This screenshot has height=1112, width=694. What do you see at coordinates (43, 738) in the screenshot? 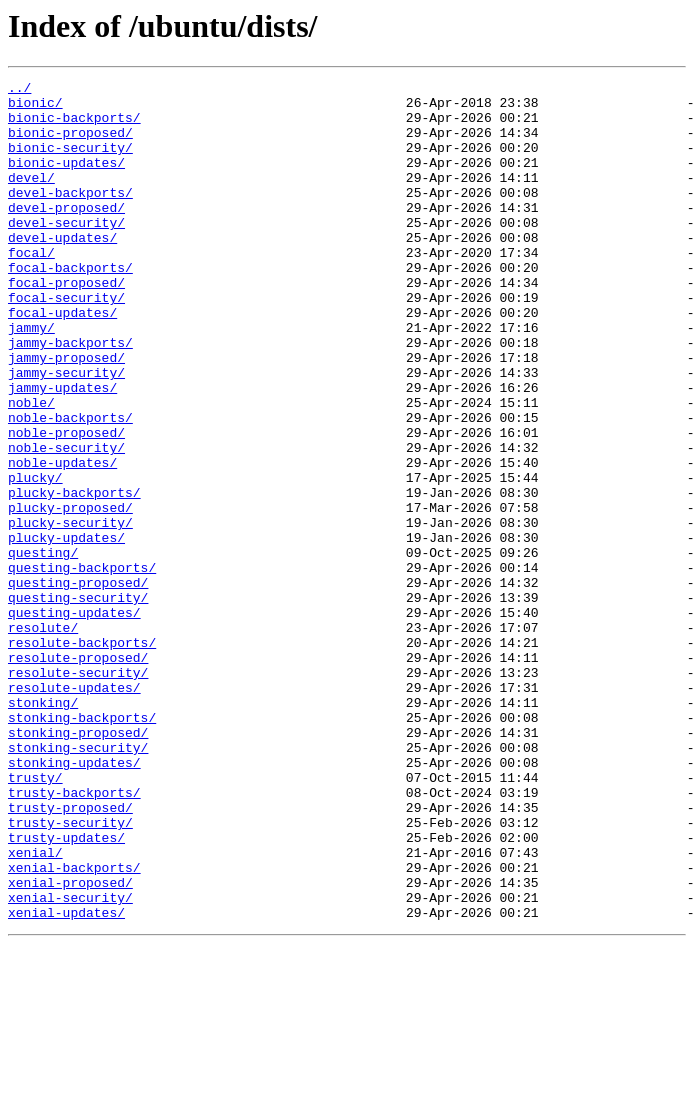
I see `resolute/` at bounding box center [43, 738].